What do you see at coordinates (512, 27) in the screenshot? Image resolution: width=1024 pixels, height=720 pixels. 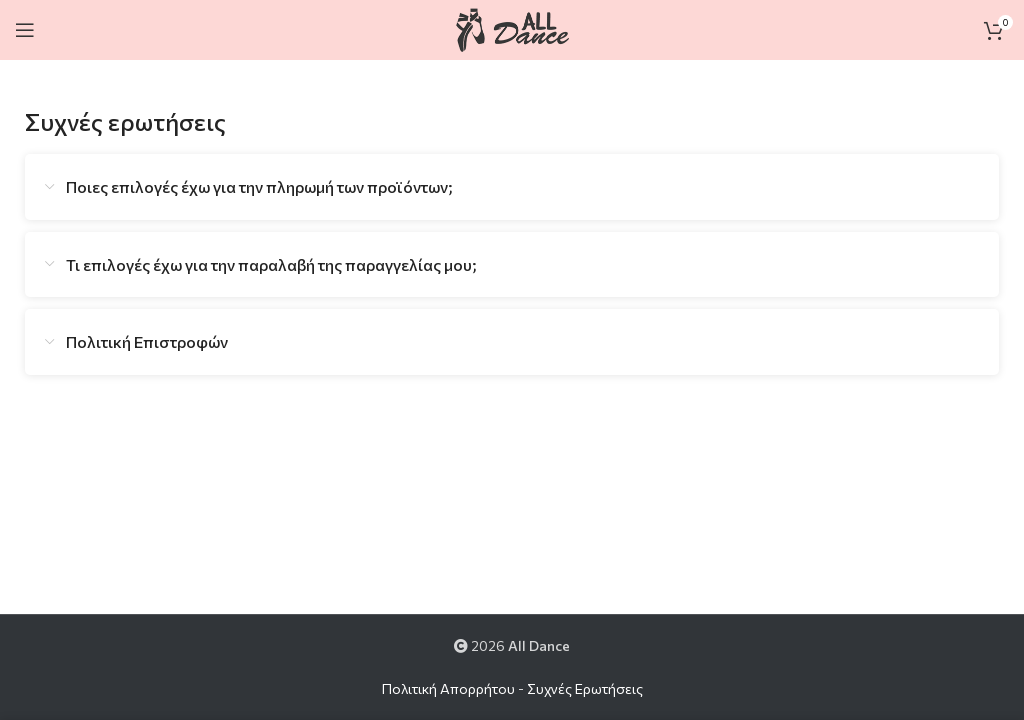 I see `[Site logo]` at bounding box center [512, 27].